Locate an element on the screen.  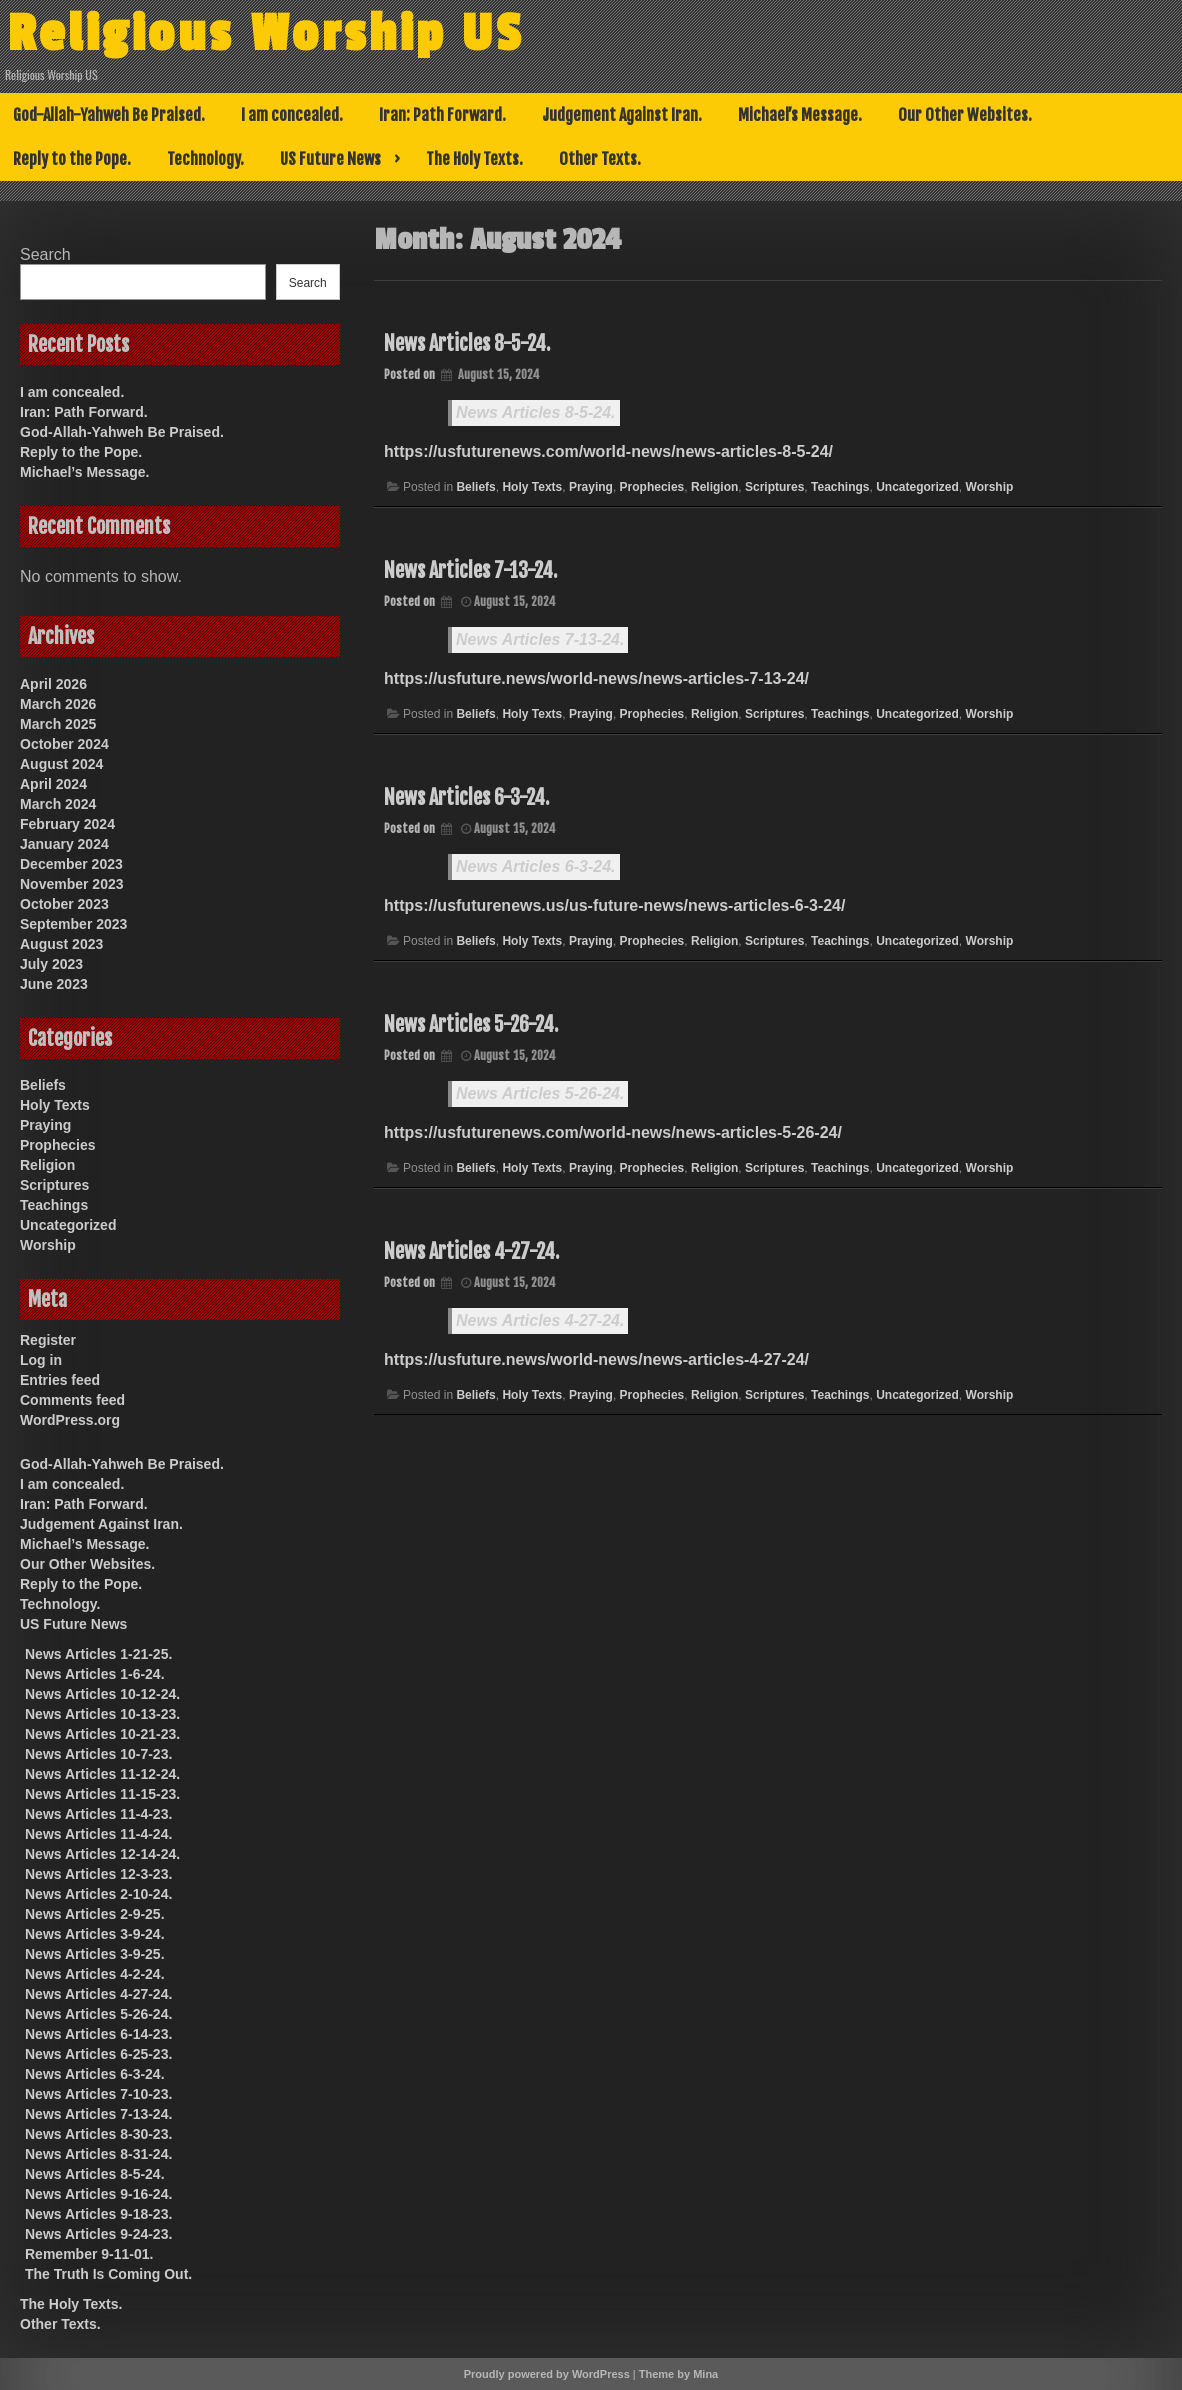
News Articles 8-30-23. is located at coordinates (98, 2134).